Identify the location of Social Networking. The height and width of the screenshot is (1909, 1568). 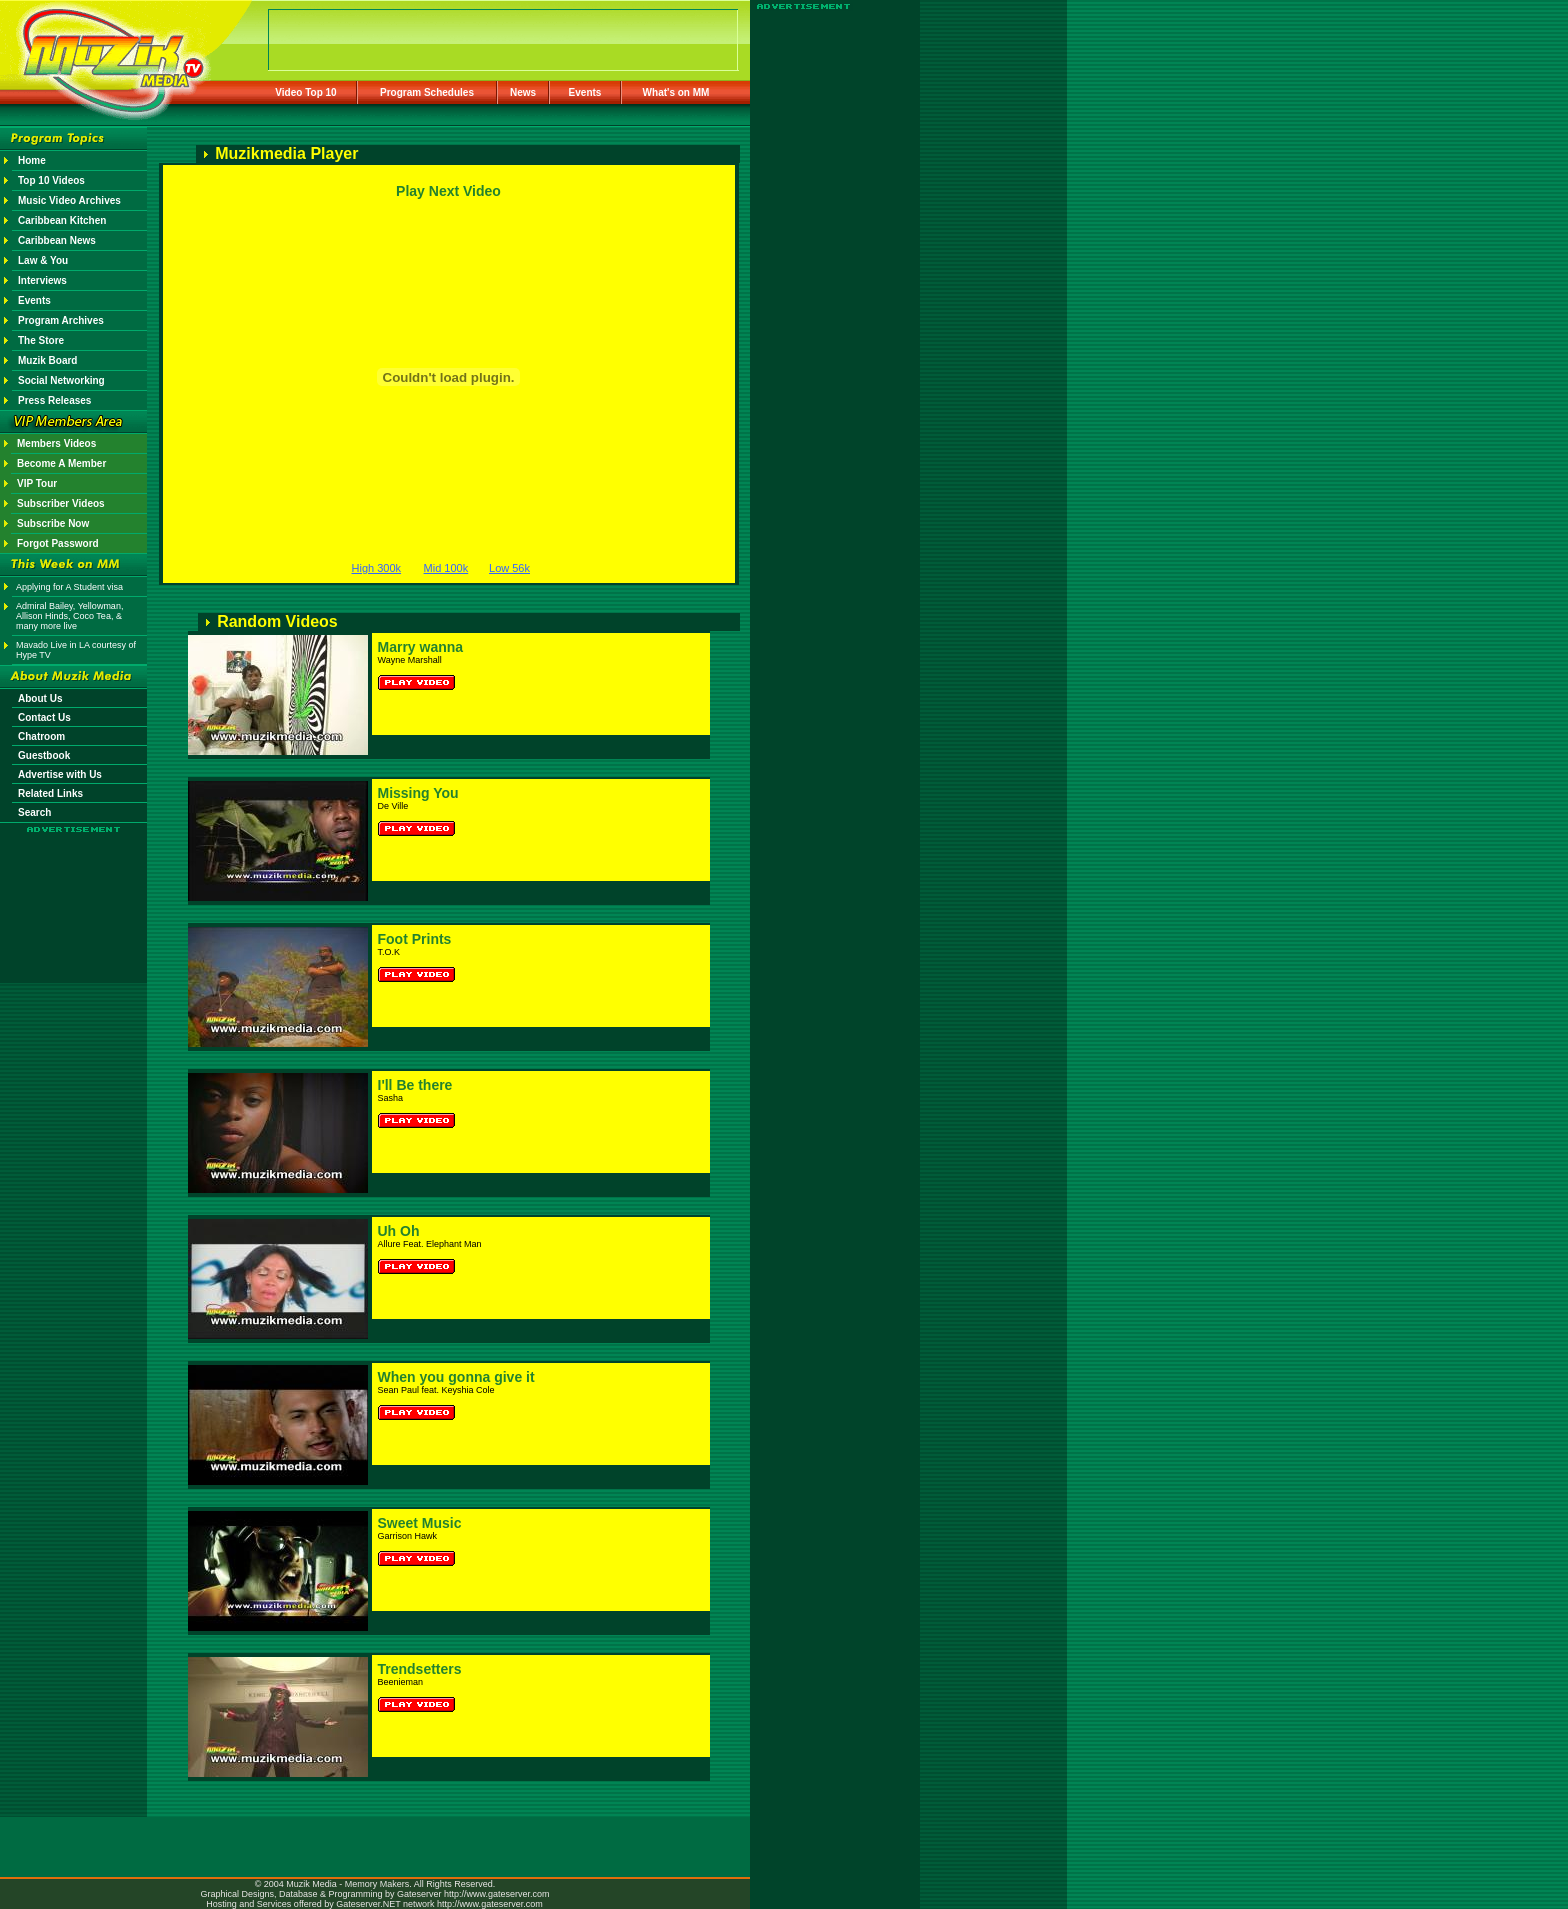
(61, 380).